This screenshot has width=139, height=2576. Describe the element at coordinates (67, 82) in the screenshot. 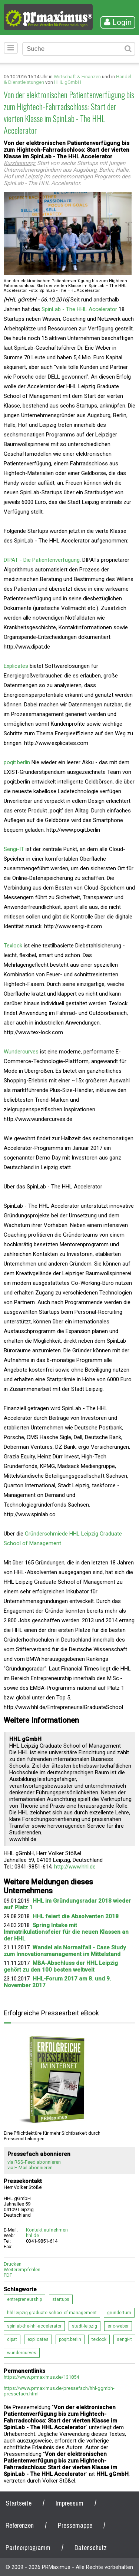

I see `HHL gGmbH` at that location.